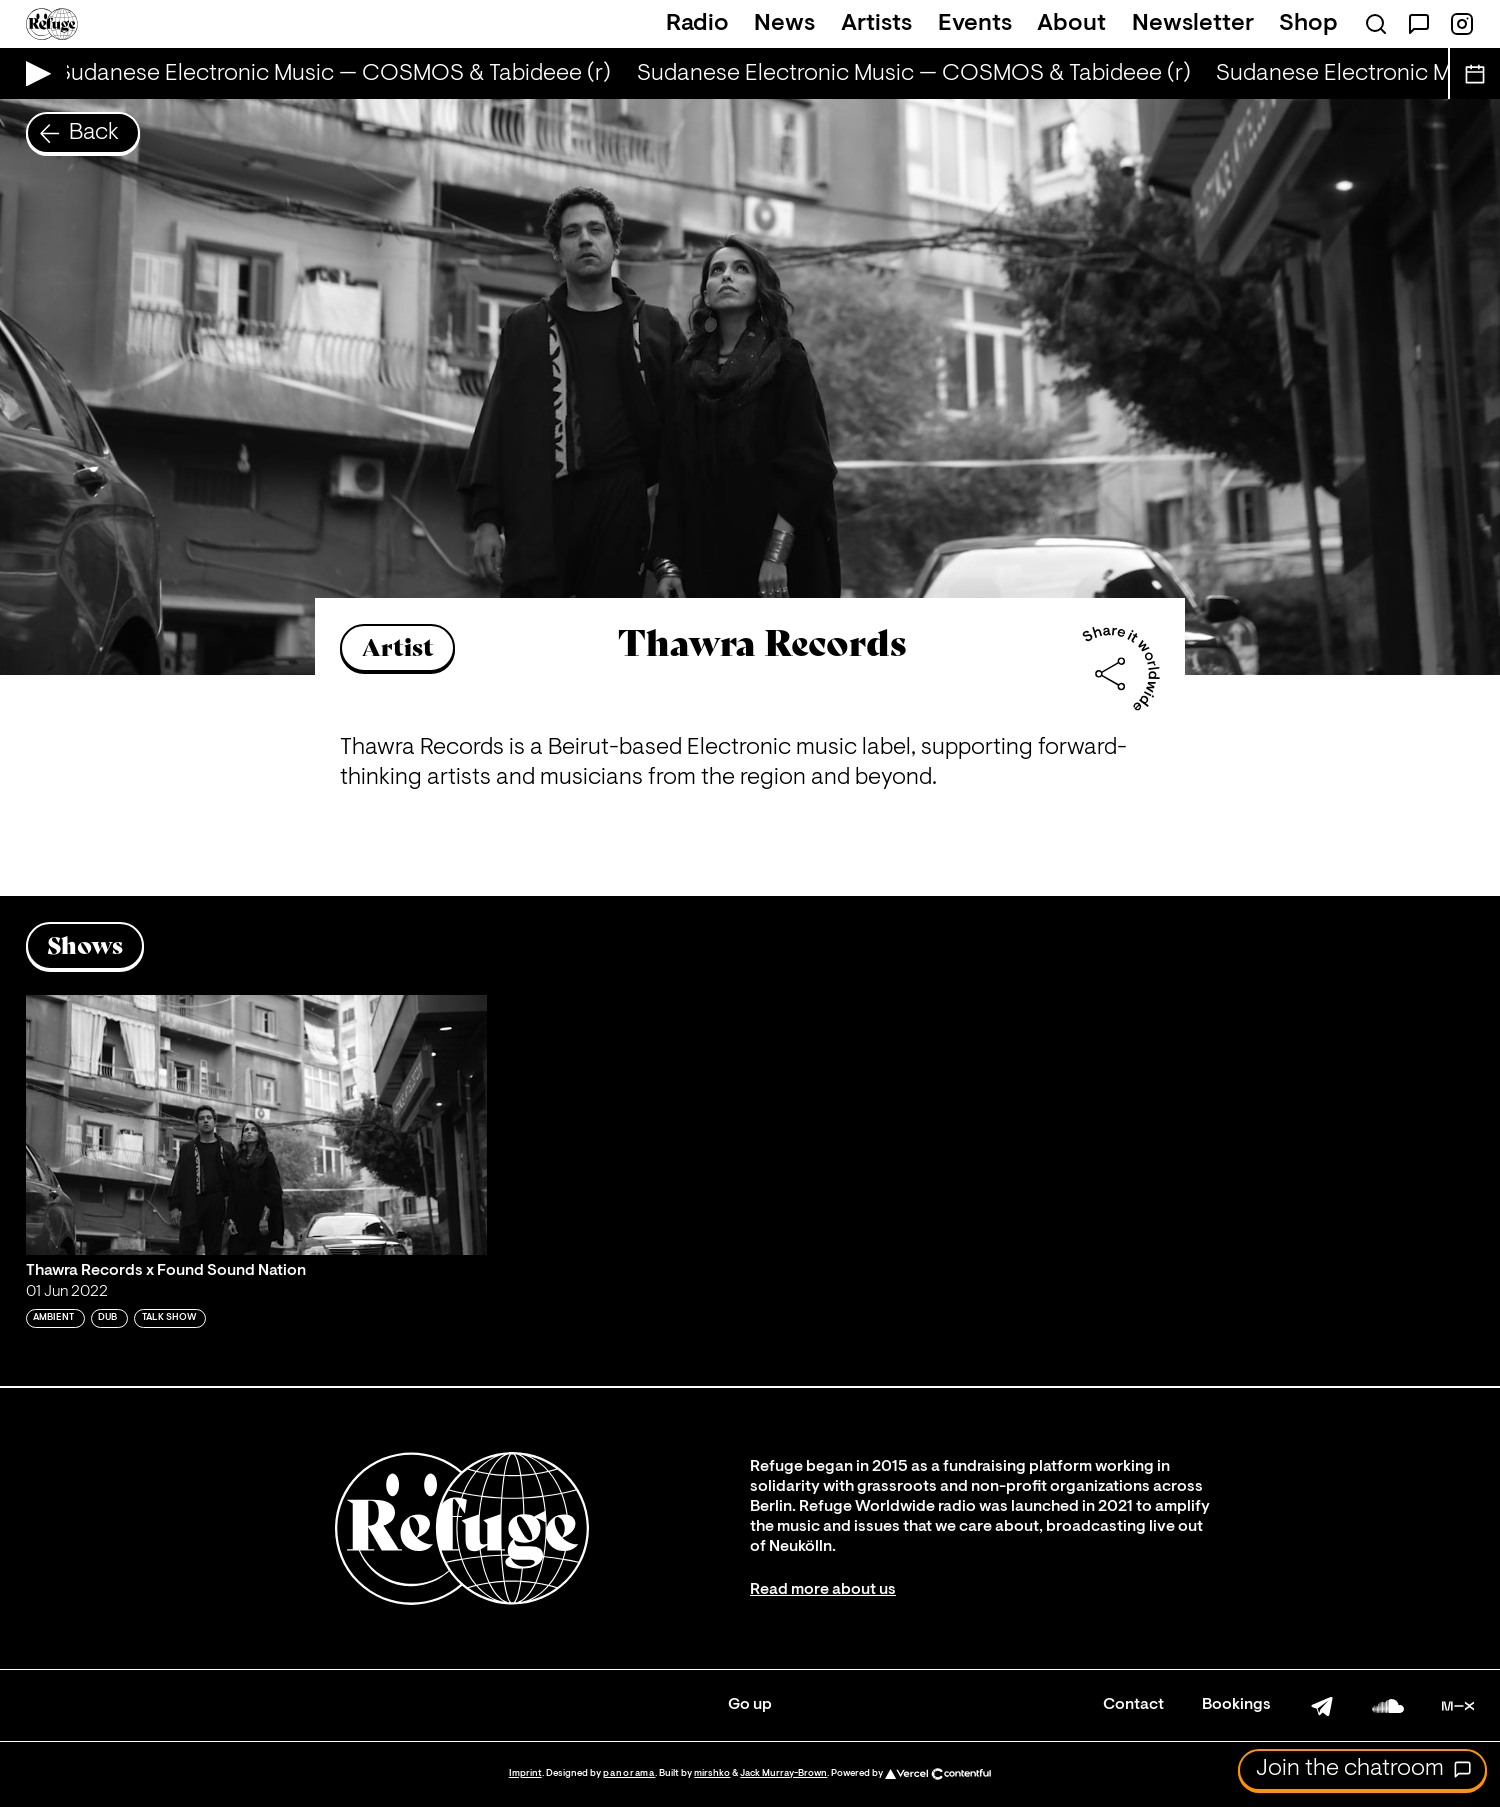  I want to click on Read more about us, so click(823, 1590).